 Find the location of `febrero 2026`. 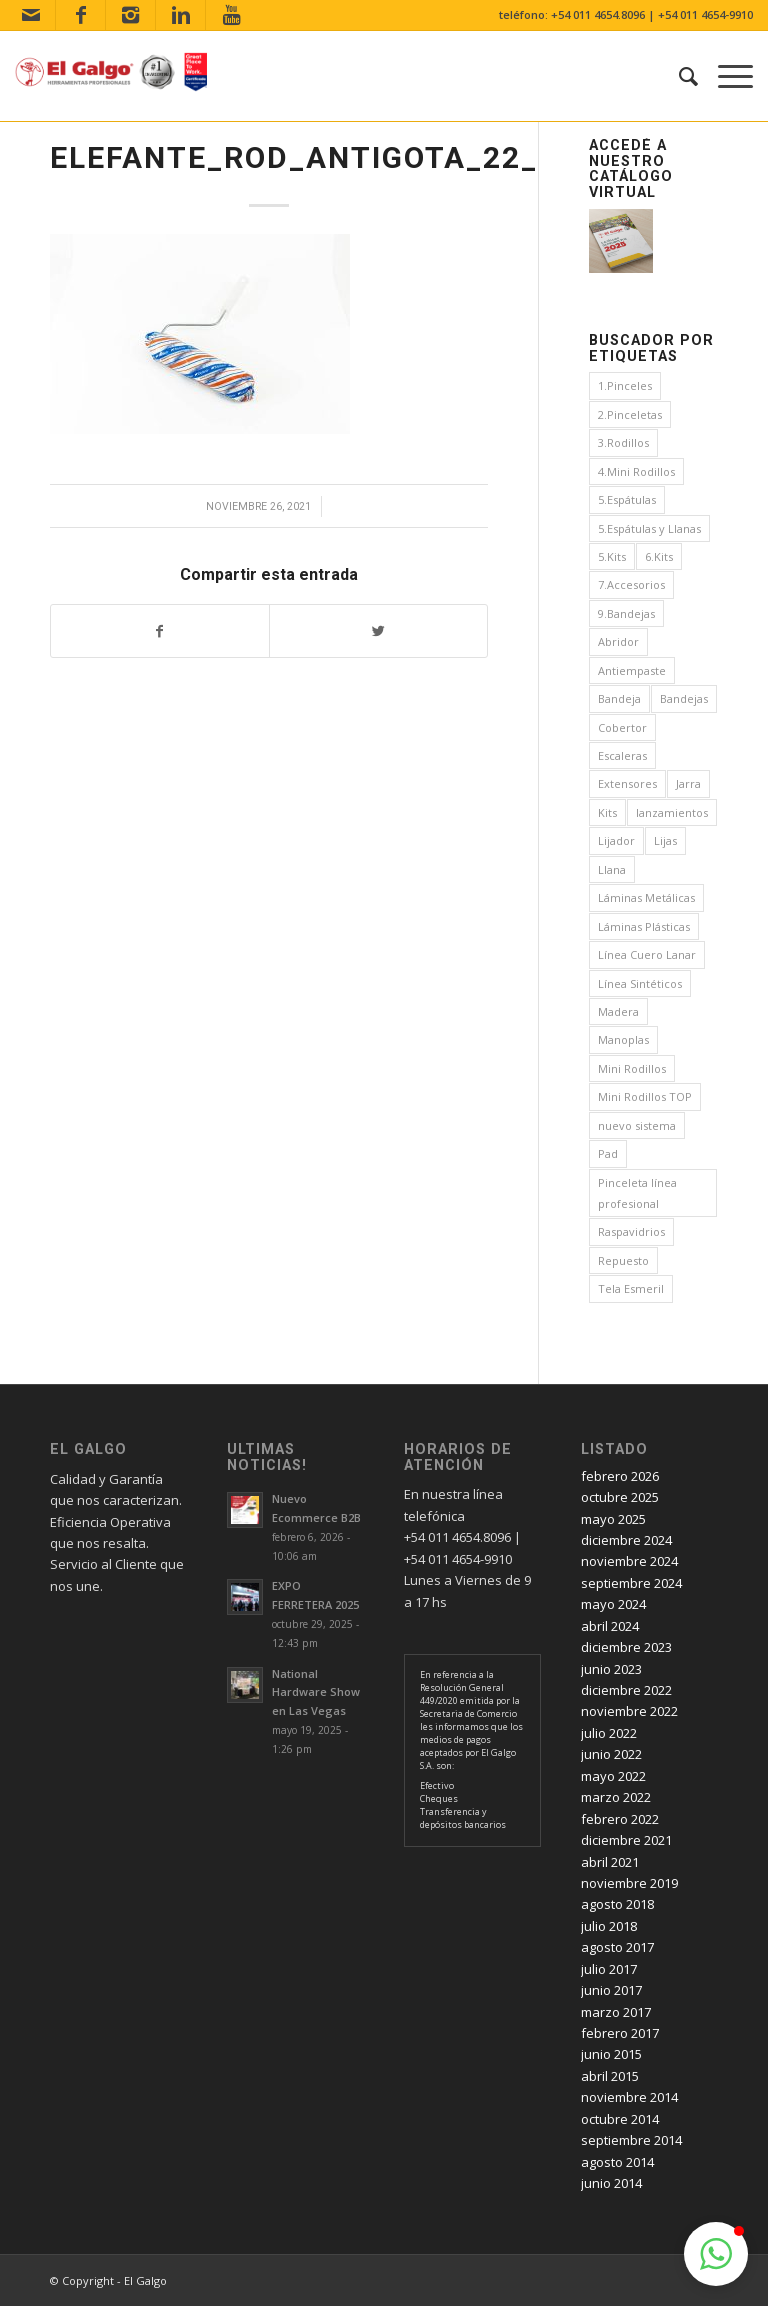

febrero 2026 is located at coordinates (620, 1476).